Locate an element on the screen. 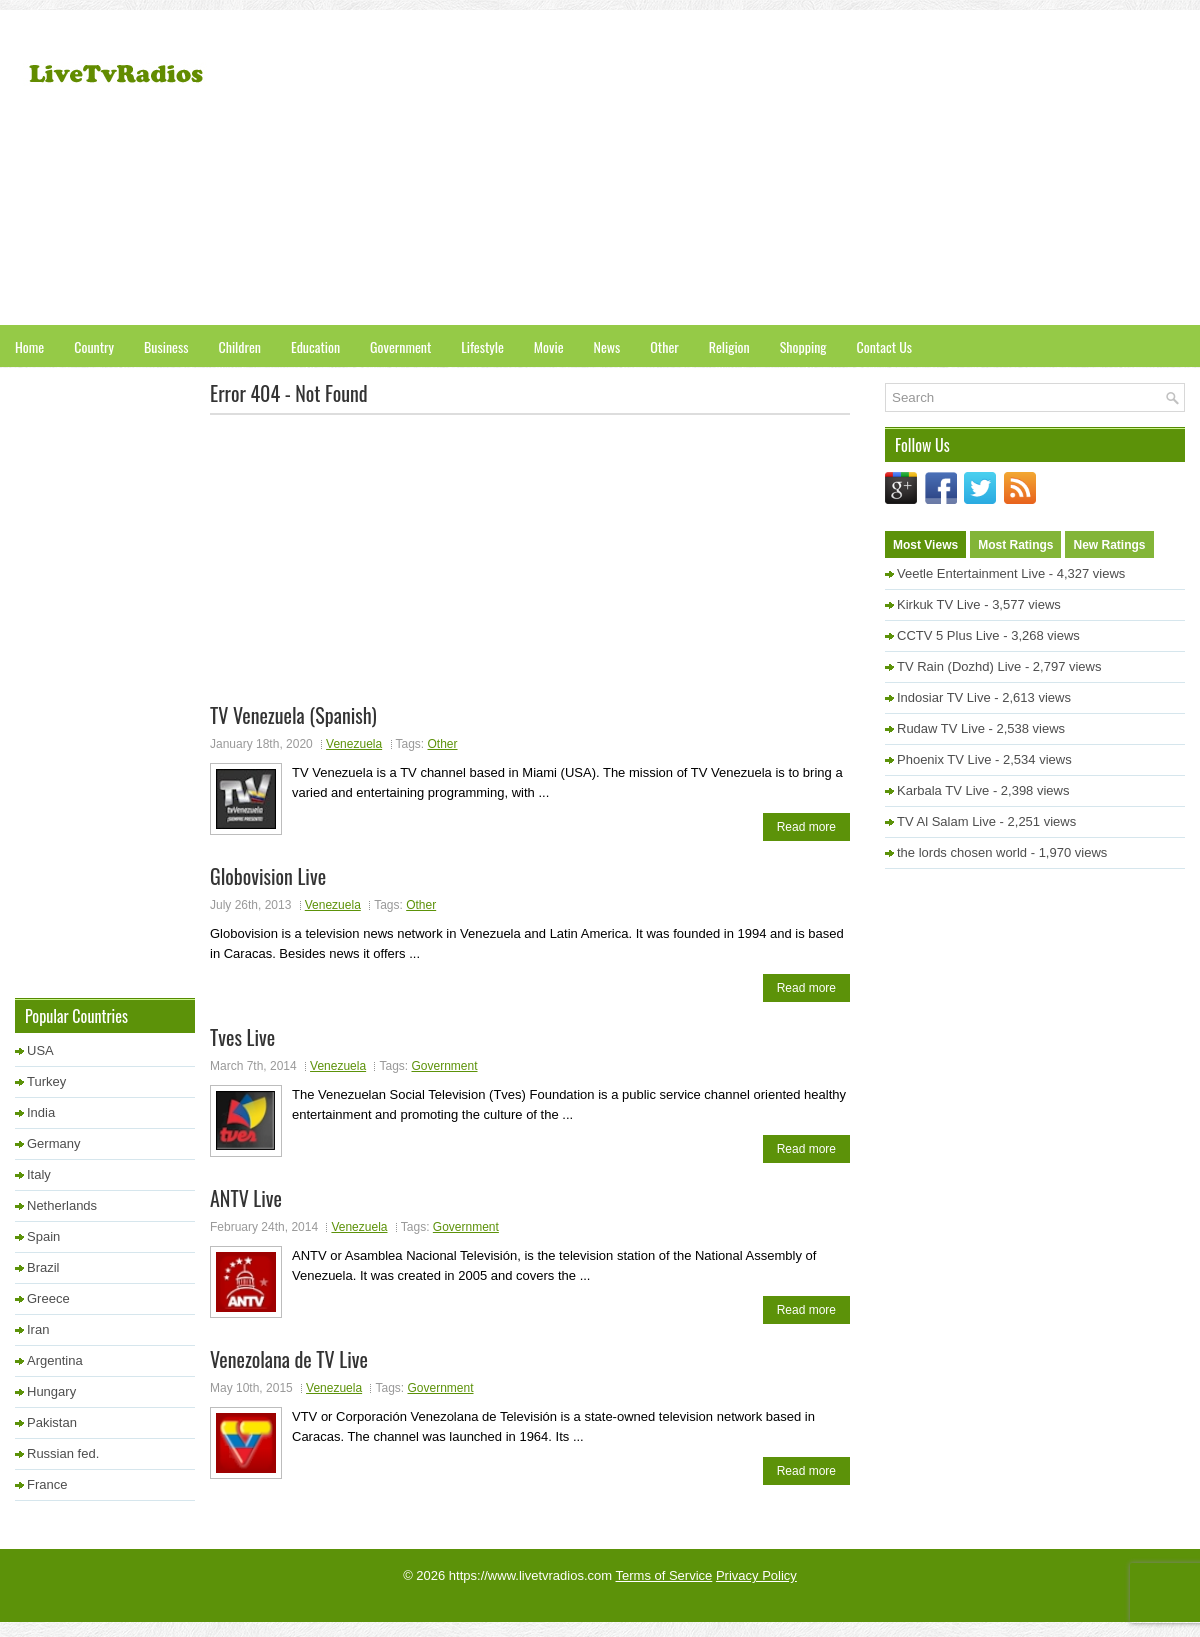  Most Ratings is located at coordinates (1015, 545).